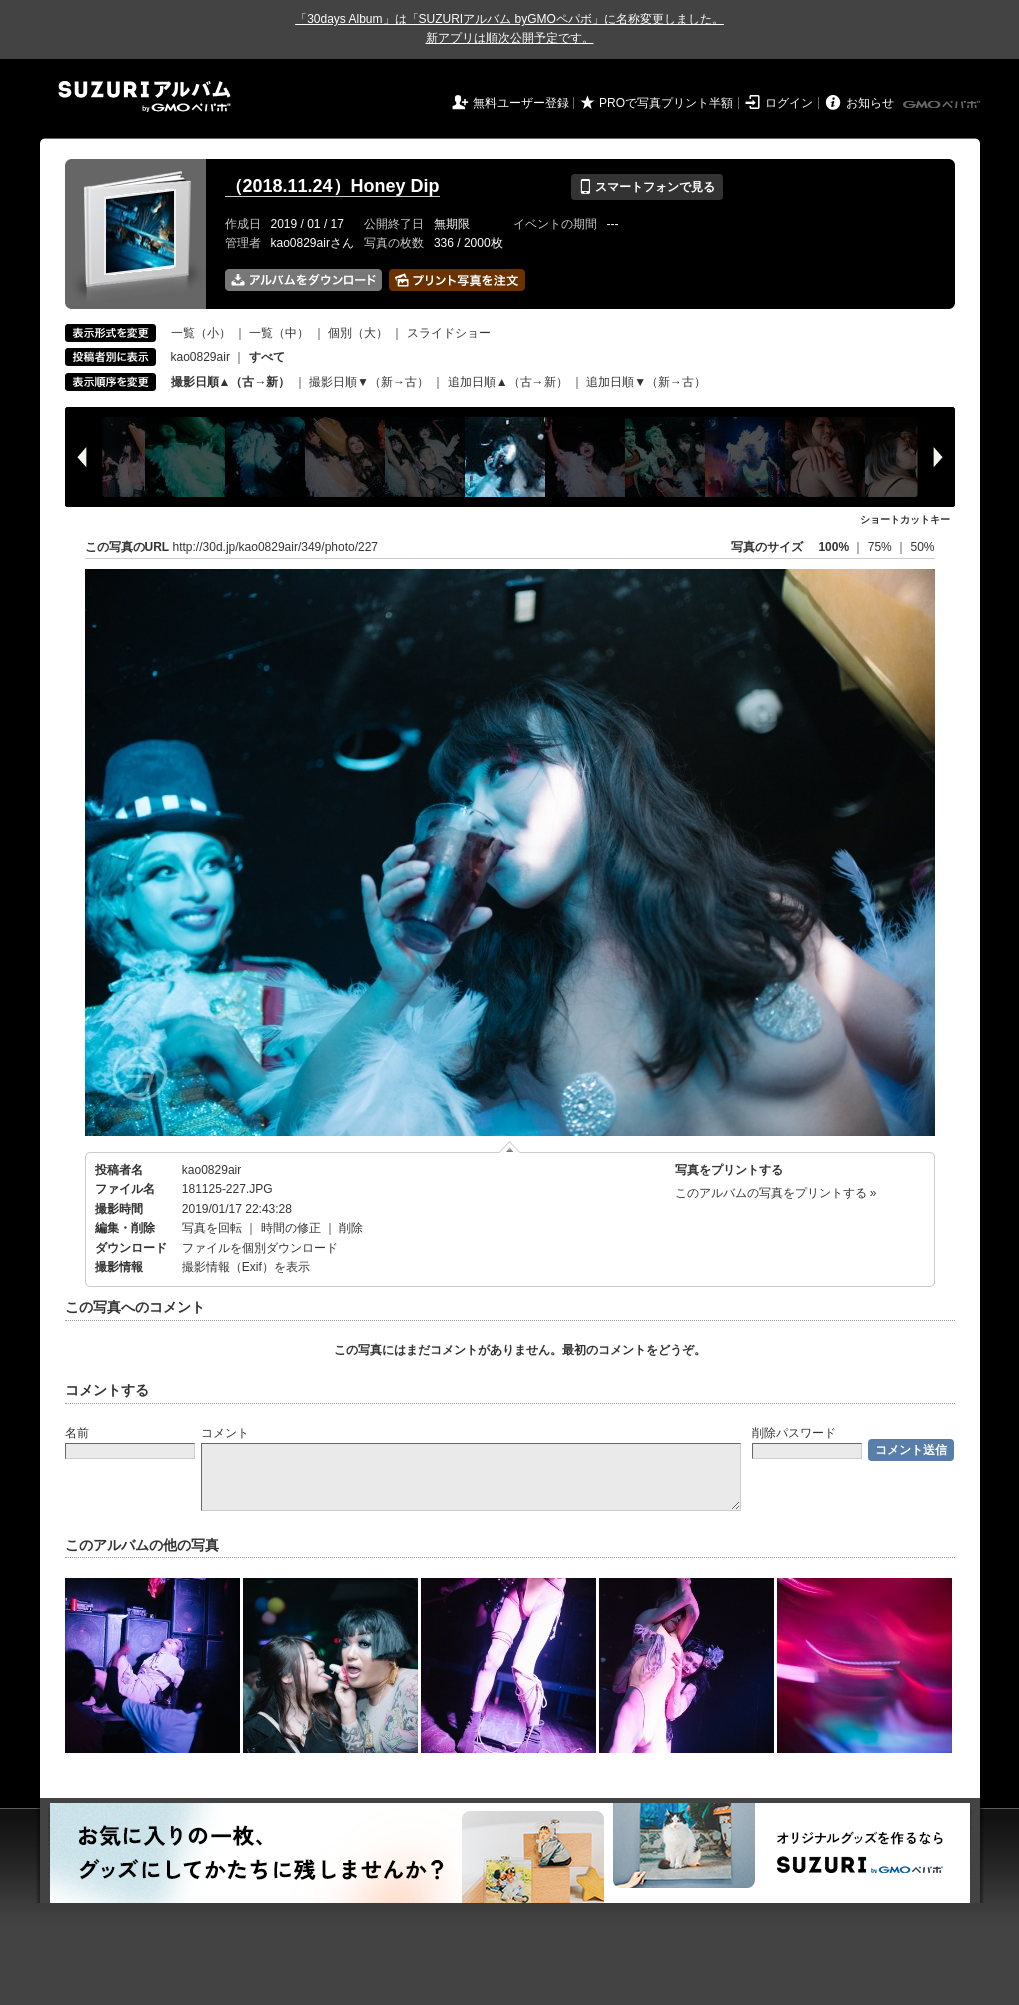 The width and height of the screenshot is (1019, 2005). Describe the element at coordinates (922, 547) in the screenshot. I see `50%` at that location.